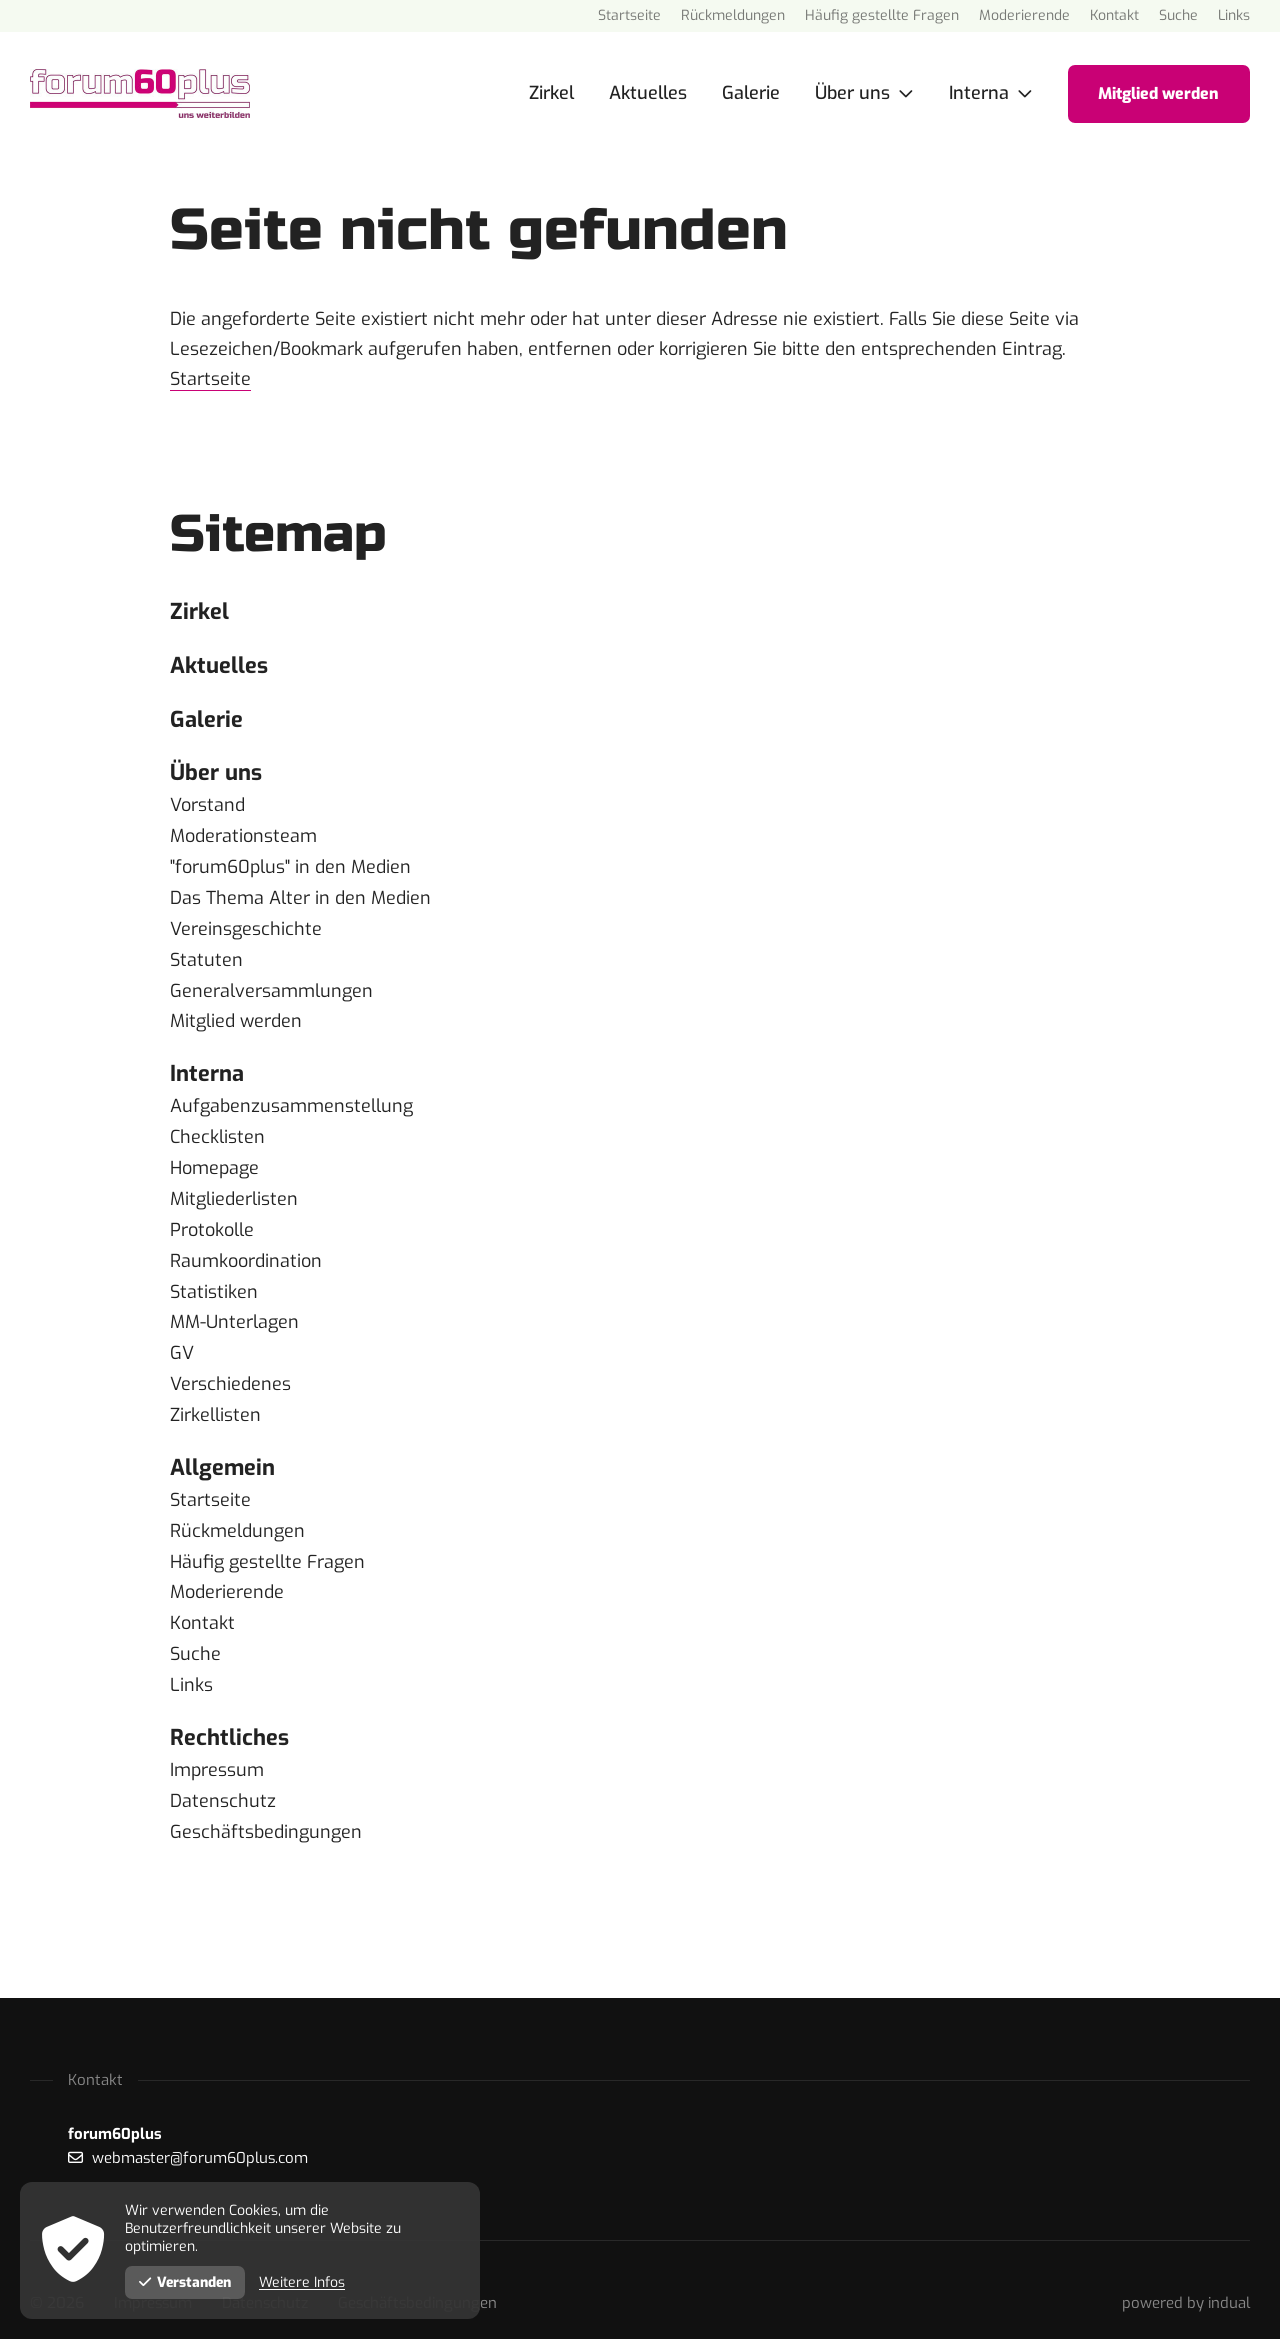 The width and height of the screenshot is (1280, 2339). I want to click on [menuitem], so click(629, 16).